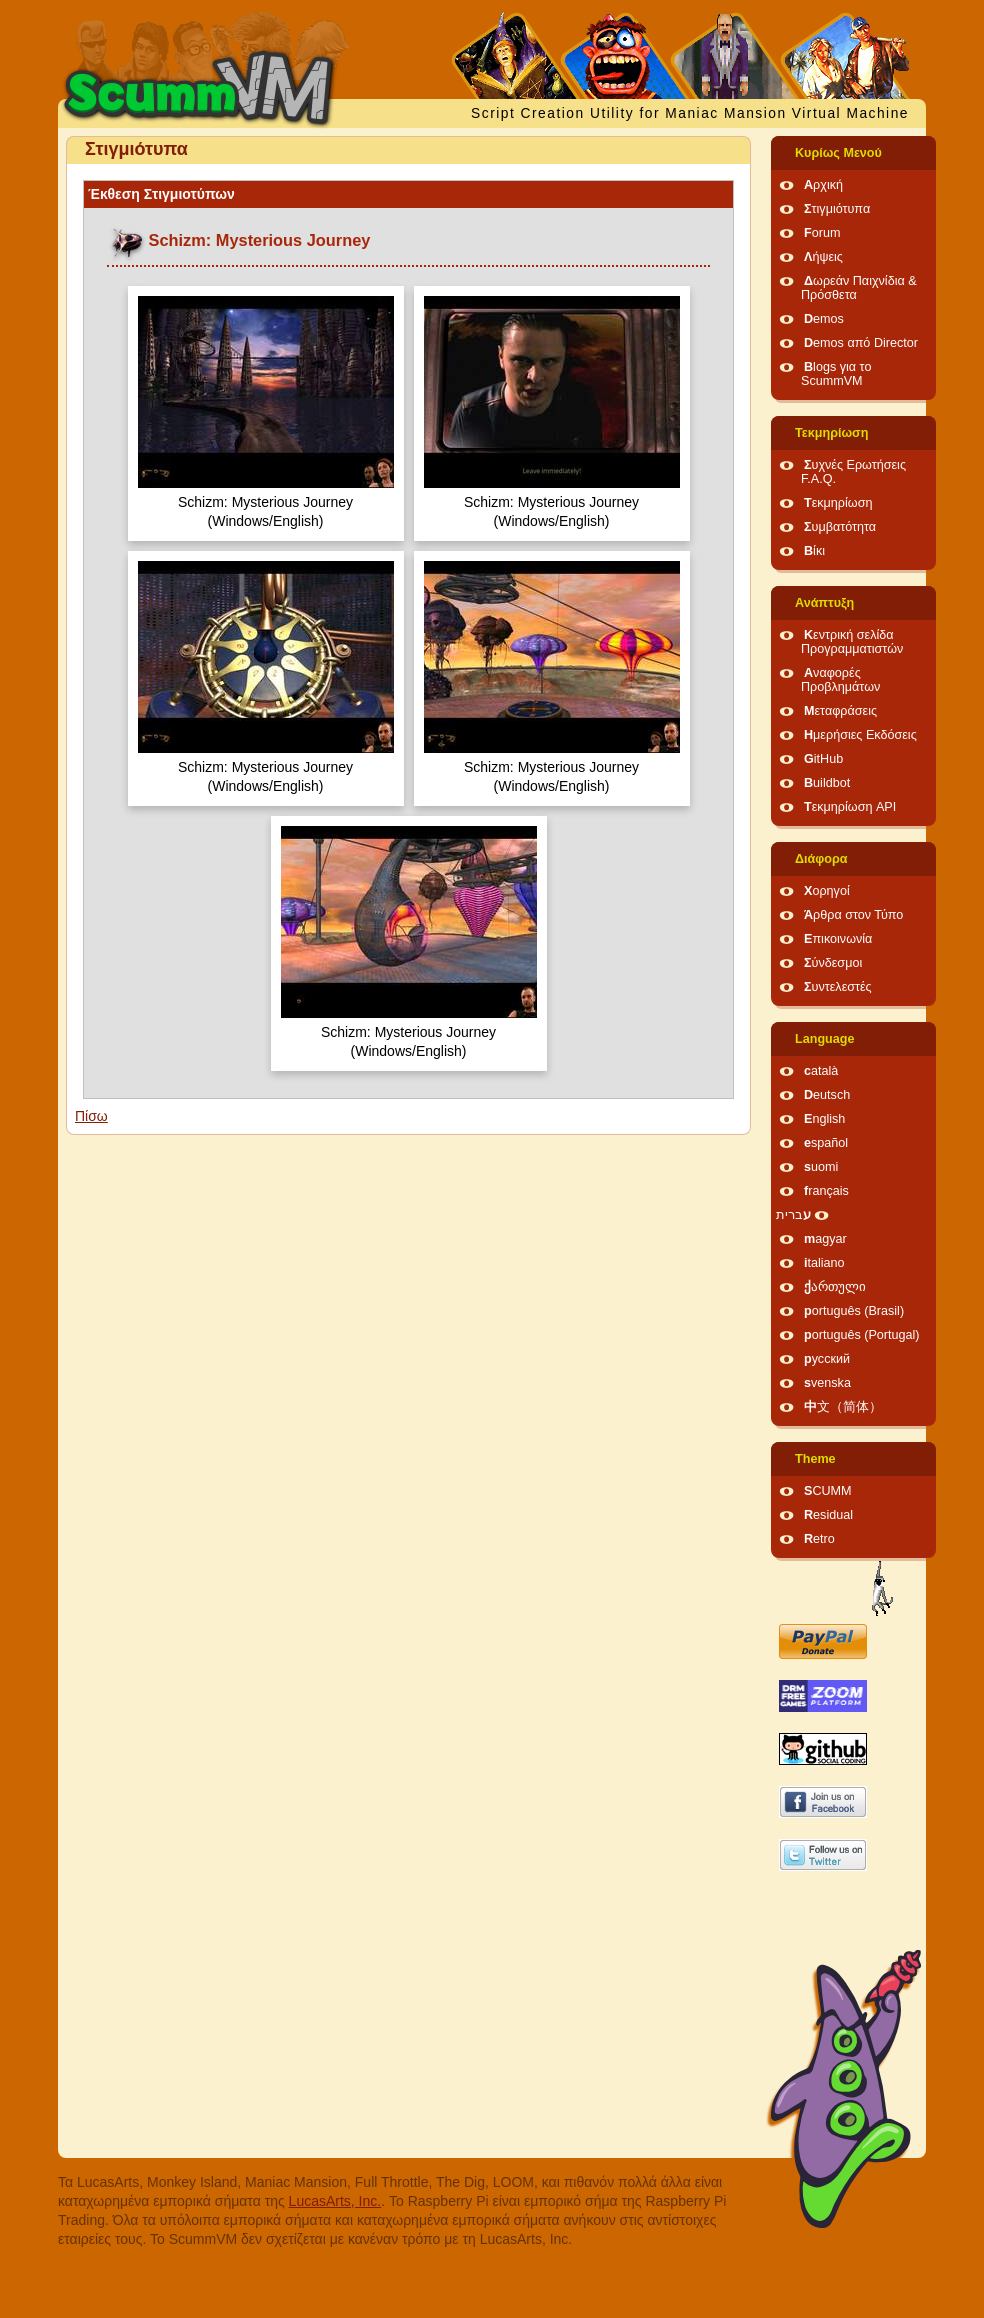 The width and height of the screenshot is (984, 2318). Describe the element at coordinates (335, 2201) in the screenshot. I see `LucasArts, Inc.` at that location.